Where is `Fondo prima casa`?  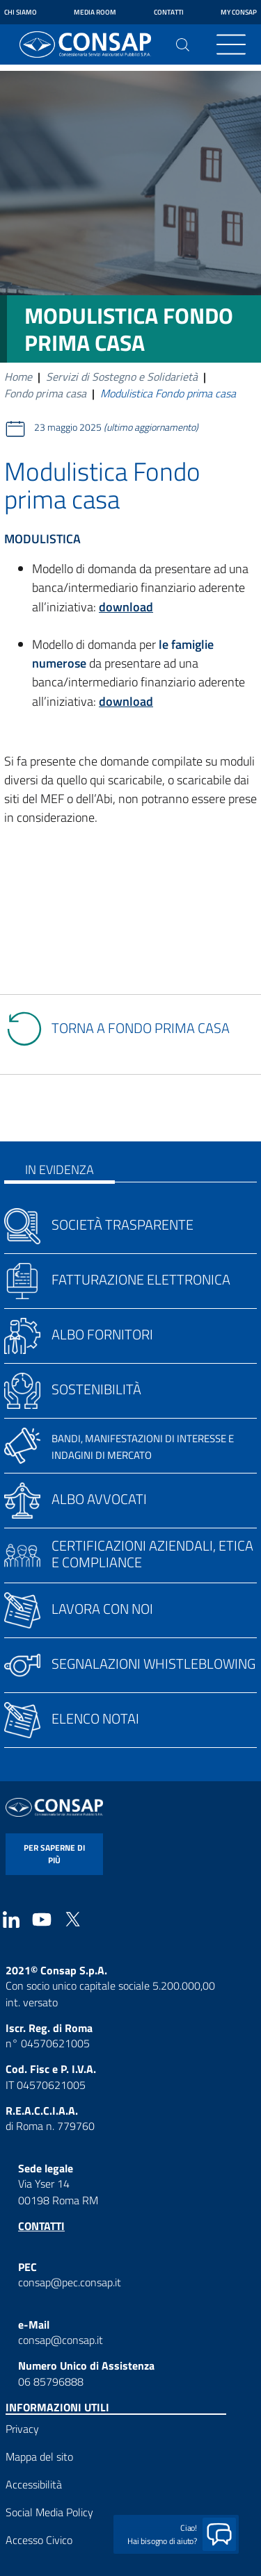
Fondo prima casa is located at coordinates (45, 393).